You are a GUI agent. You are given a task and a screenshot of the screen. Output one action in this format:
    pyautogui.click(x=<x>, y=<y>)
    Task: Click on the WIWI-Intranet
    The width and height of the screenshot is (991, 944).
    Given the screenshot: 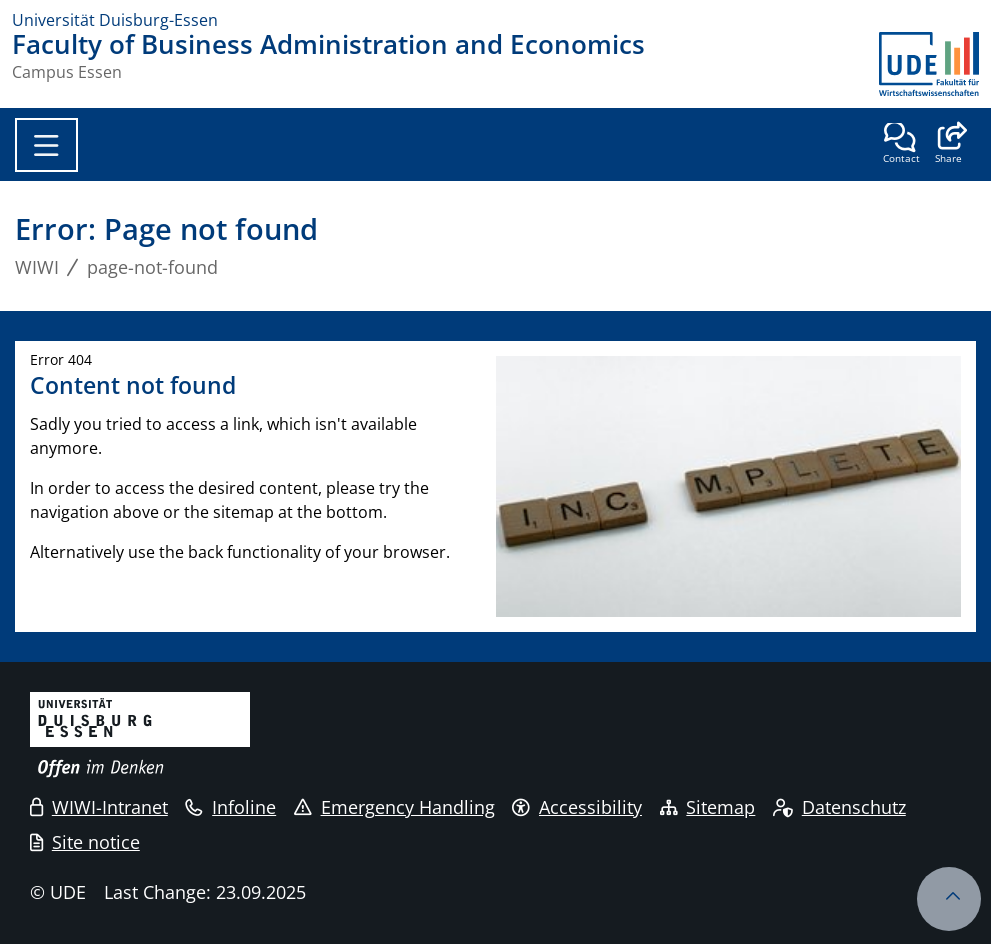 What is the action you would take?
    pyautogui.click(x=99, y=807)
    